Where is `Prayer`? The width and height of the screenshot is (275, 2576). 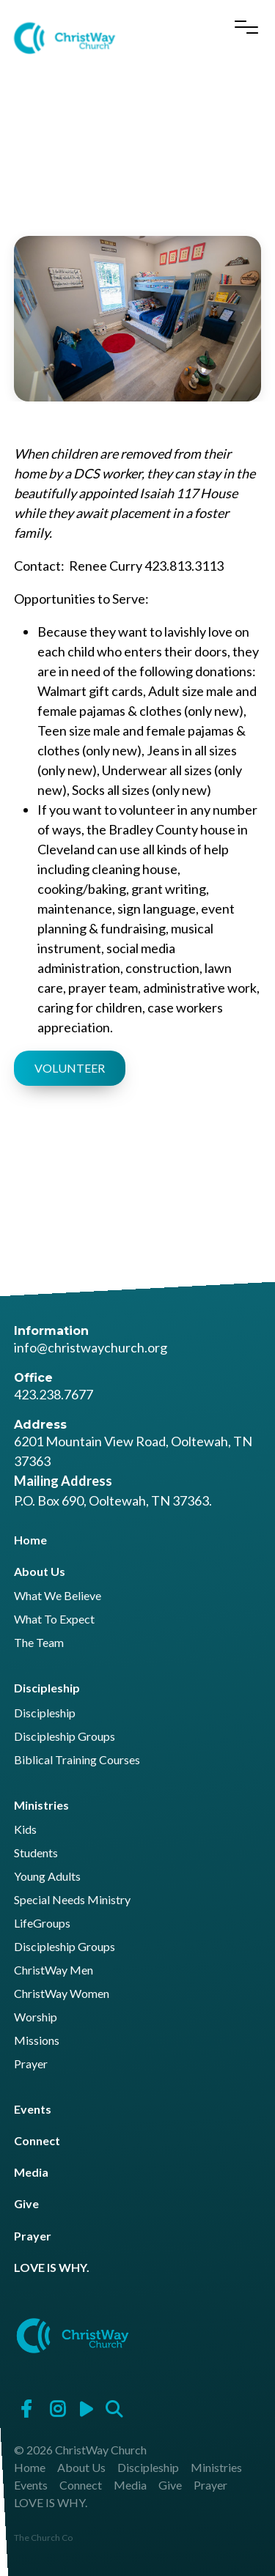 Prayer is located at coordinates (31, 2064).